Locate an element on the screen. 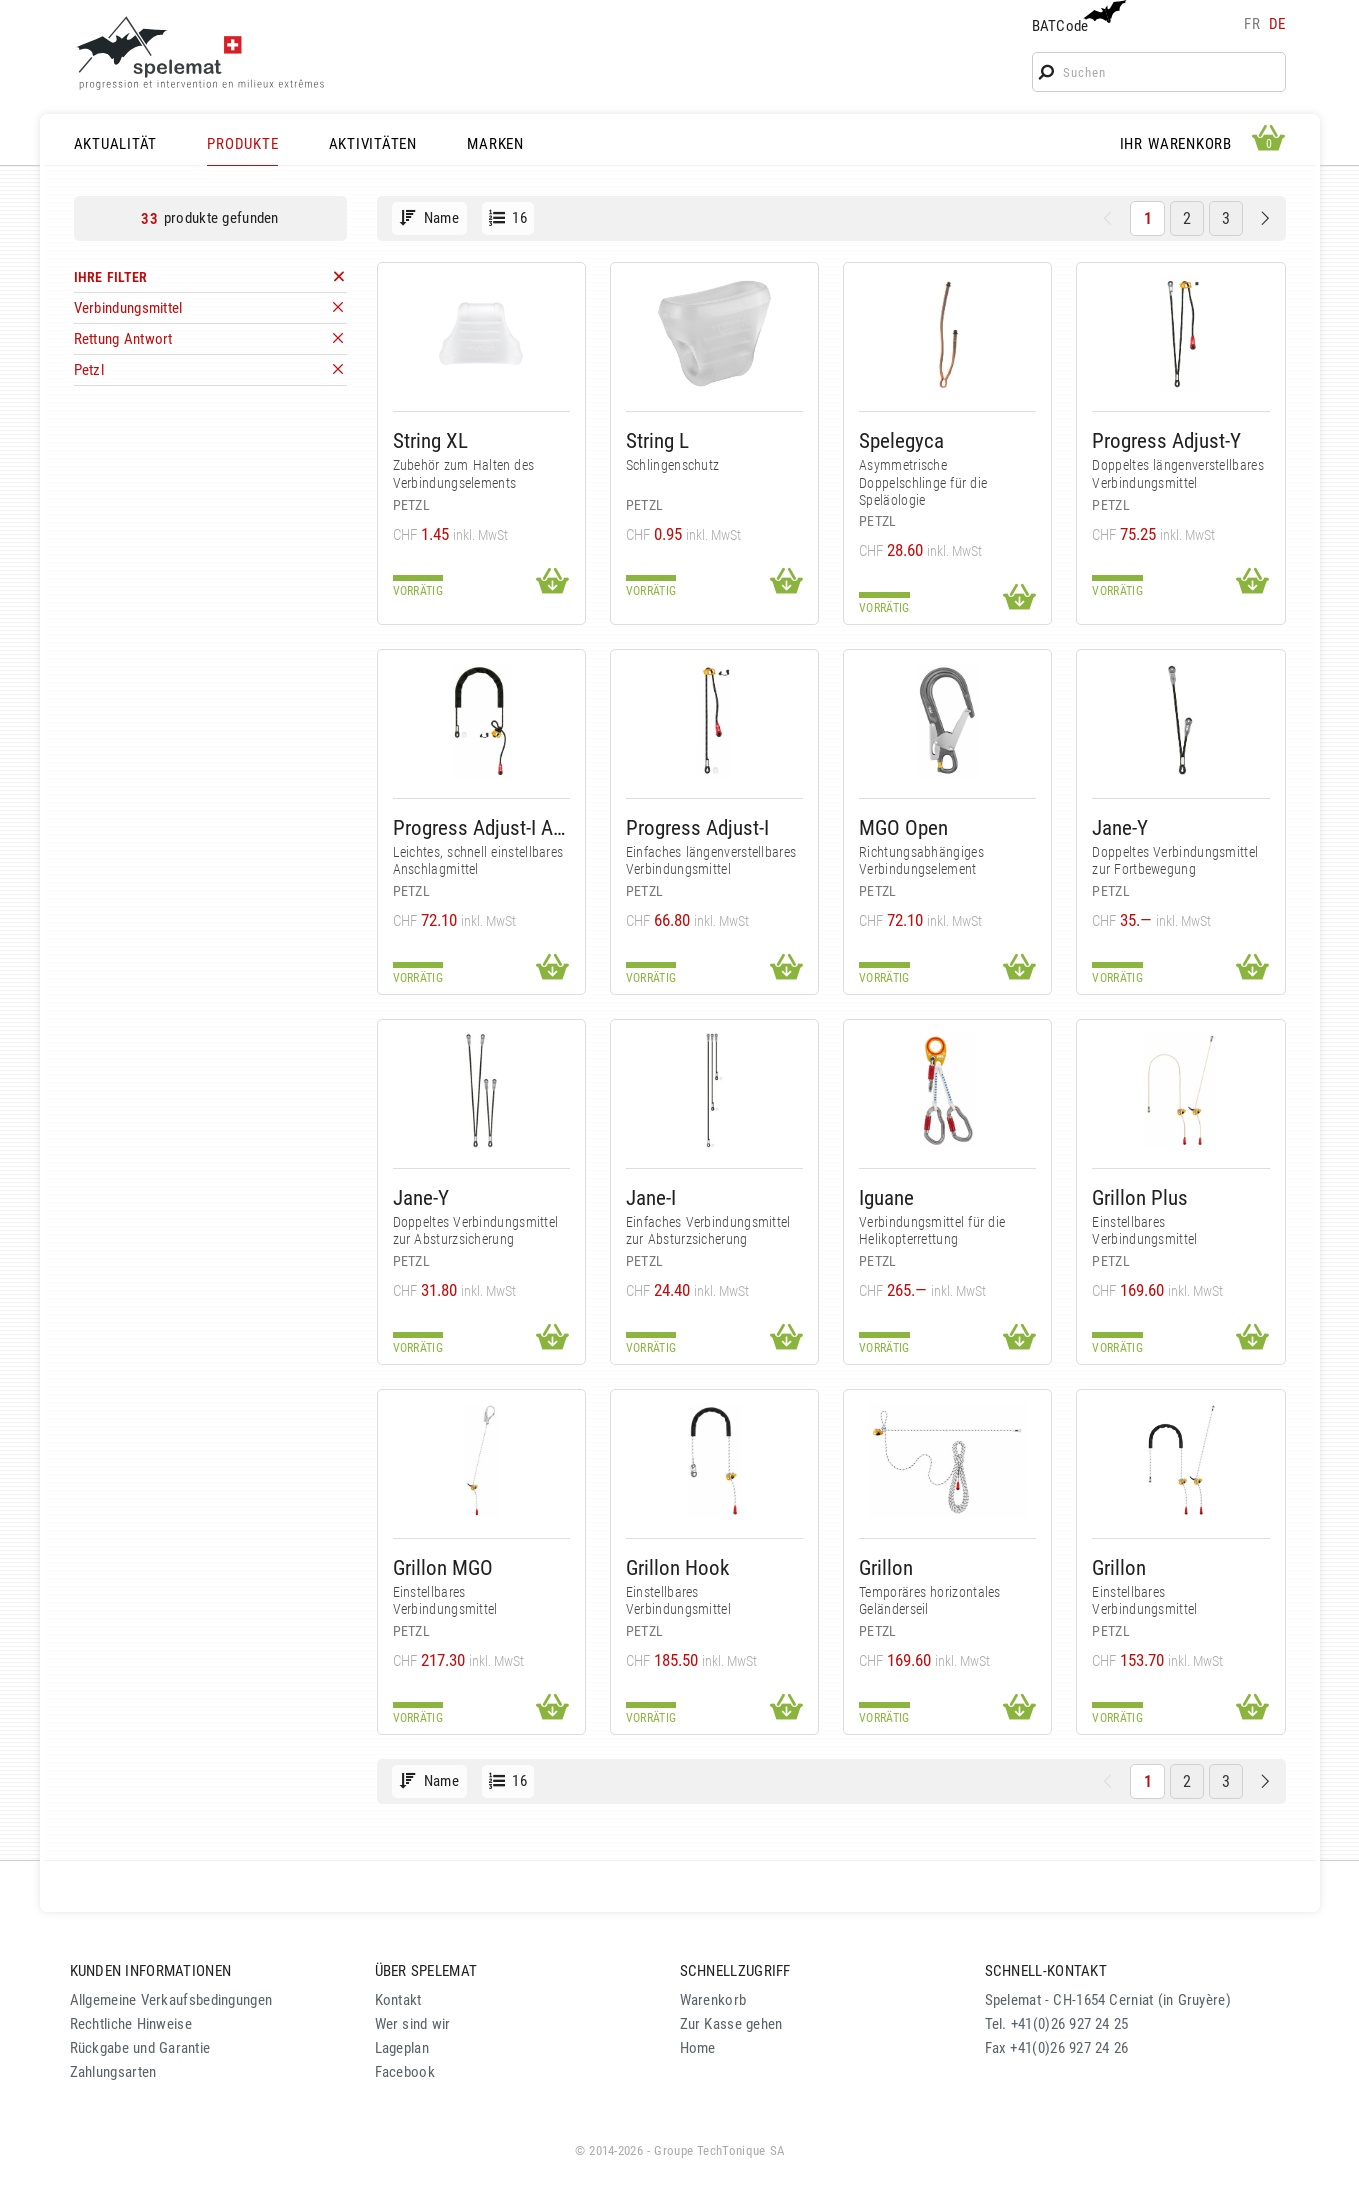 This screenshot has height=2200, width=1359. MARKEN is located at coordinates (495, 144).